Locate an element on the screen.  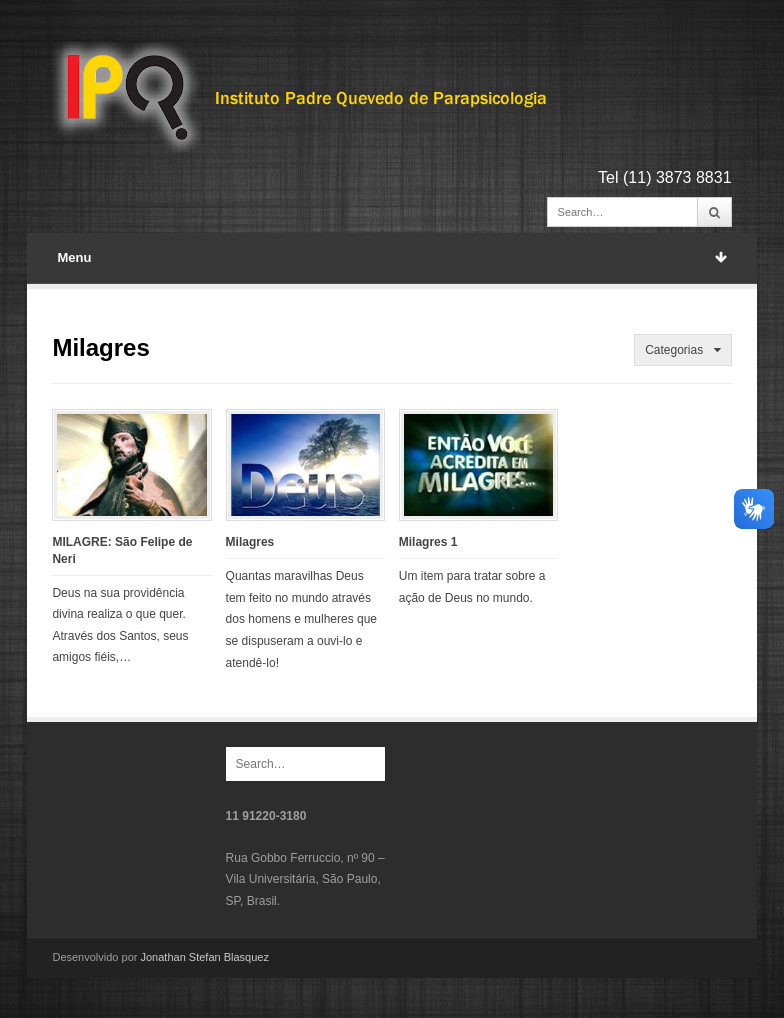
Milagres 1 is located at coordinates (428, 542).